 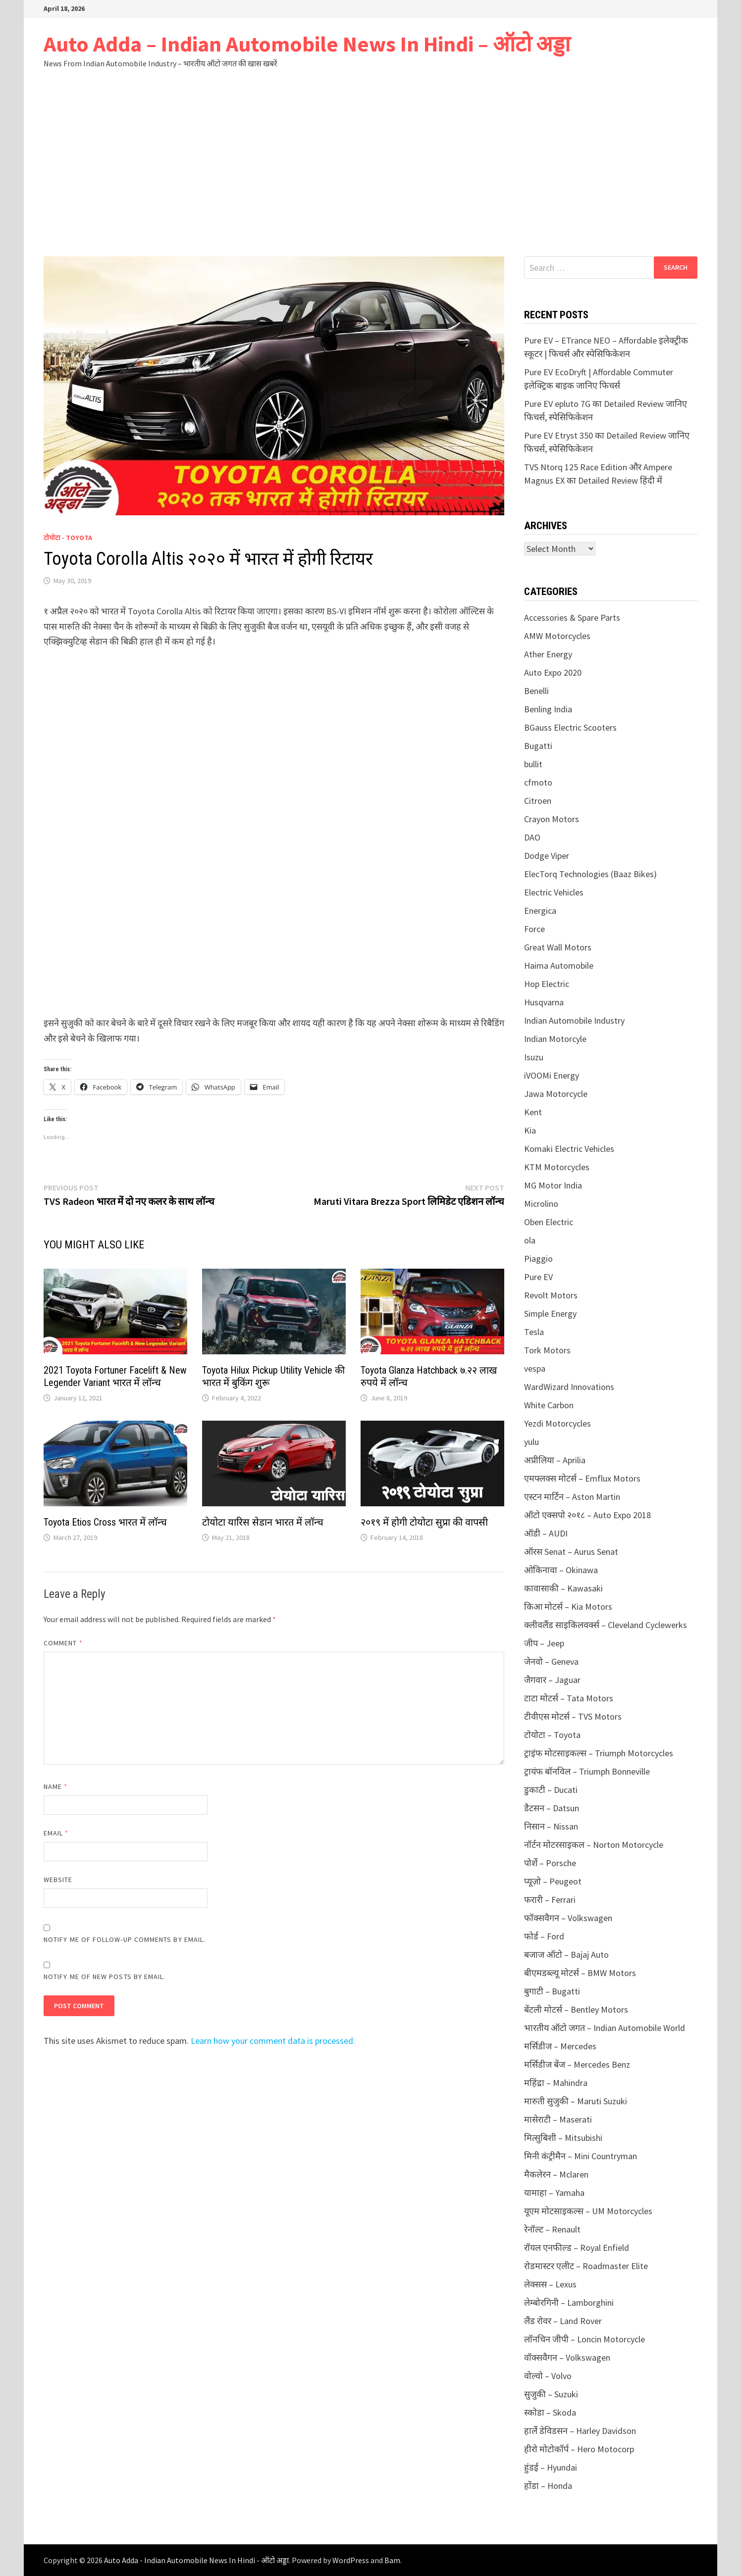 I want to click on टोयोटा यारिस सेडान भारत में लॉन्च, so click(x=262, y=1522).